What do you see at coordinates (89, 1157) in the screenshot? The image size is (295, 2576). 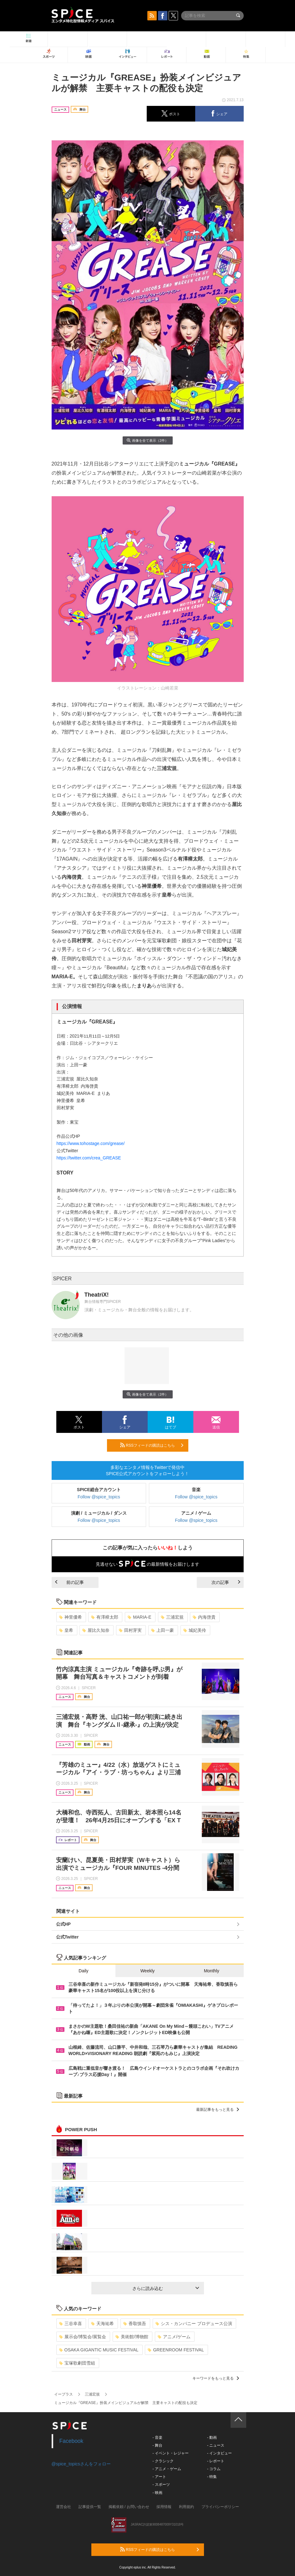 I see `https://twitter.com/crea_GREASE` at bounding box center [89, 1157].